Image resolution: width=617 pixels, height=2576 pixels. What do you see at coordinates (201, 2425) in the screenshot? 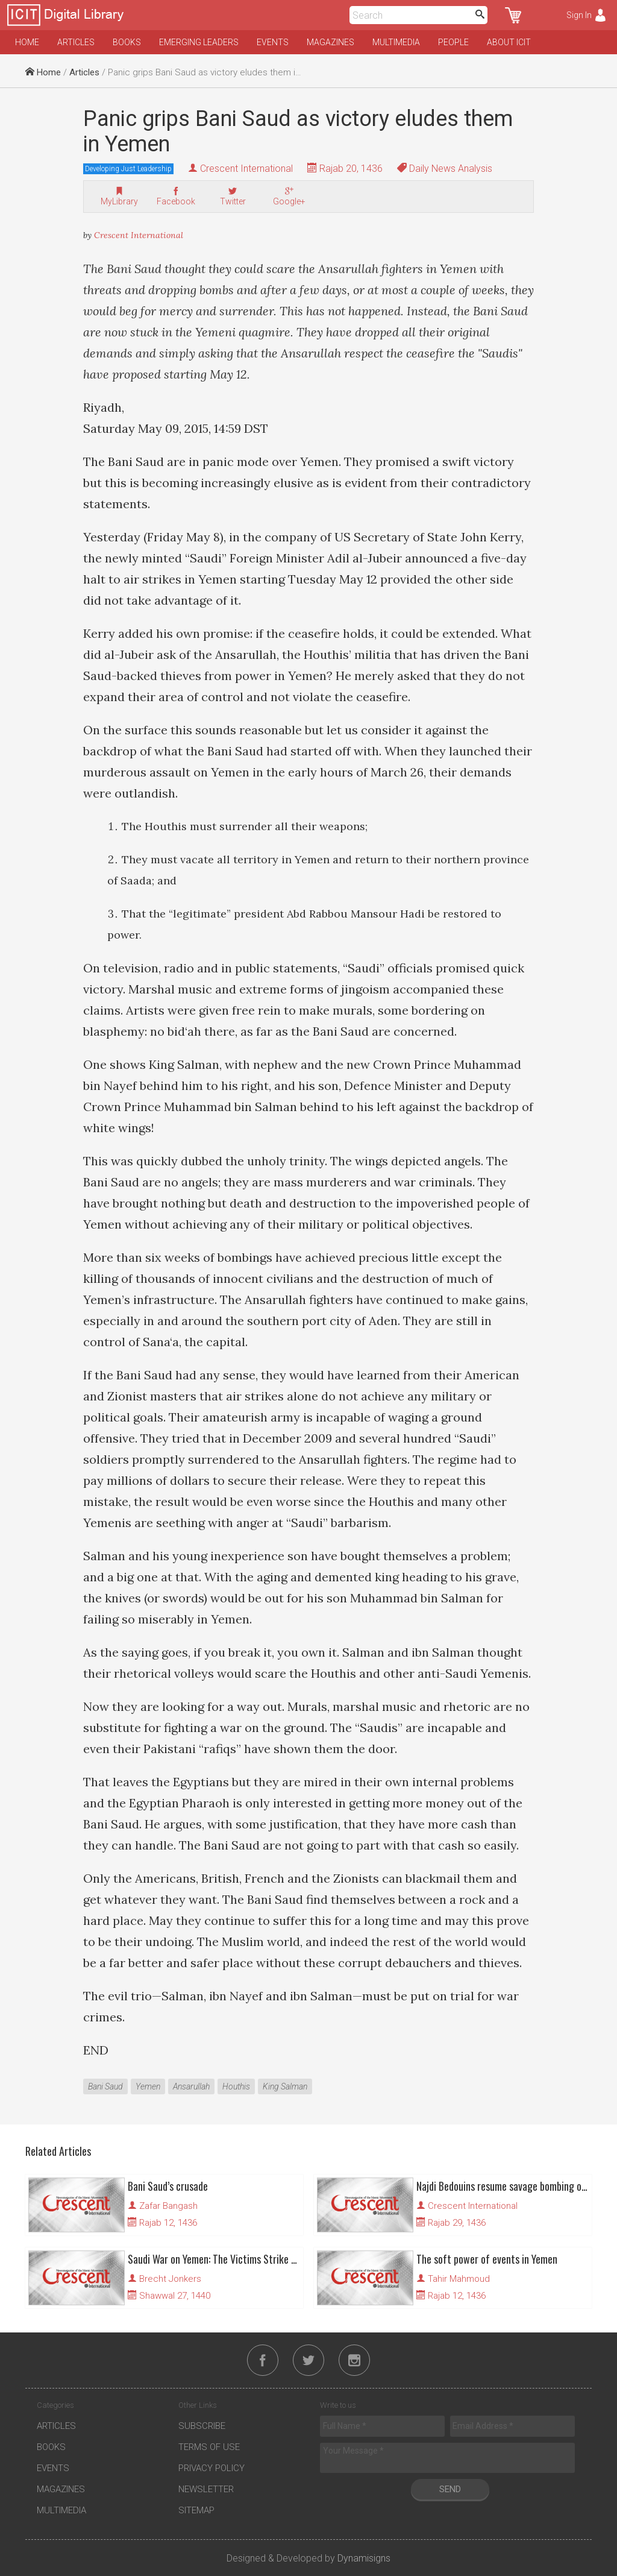
I see `Subscribe` at bounding box center [201, 2425].